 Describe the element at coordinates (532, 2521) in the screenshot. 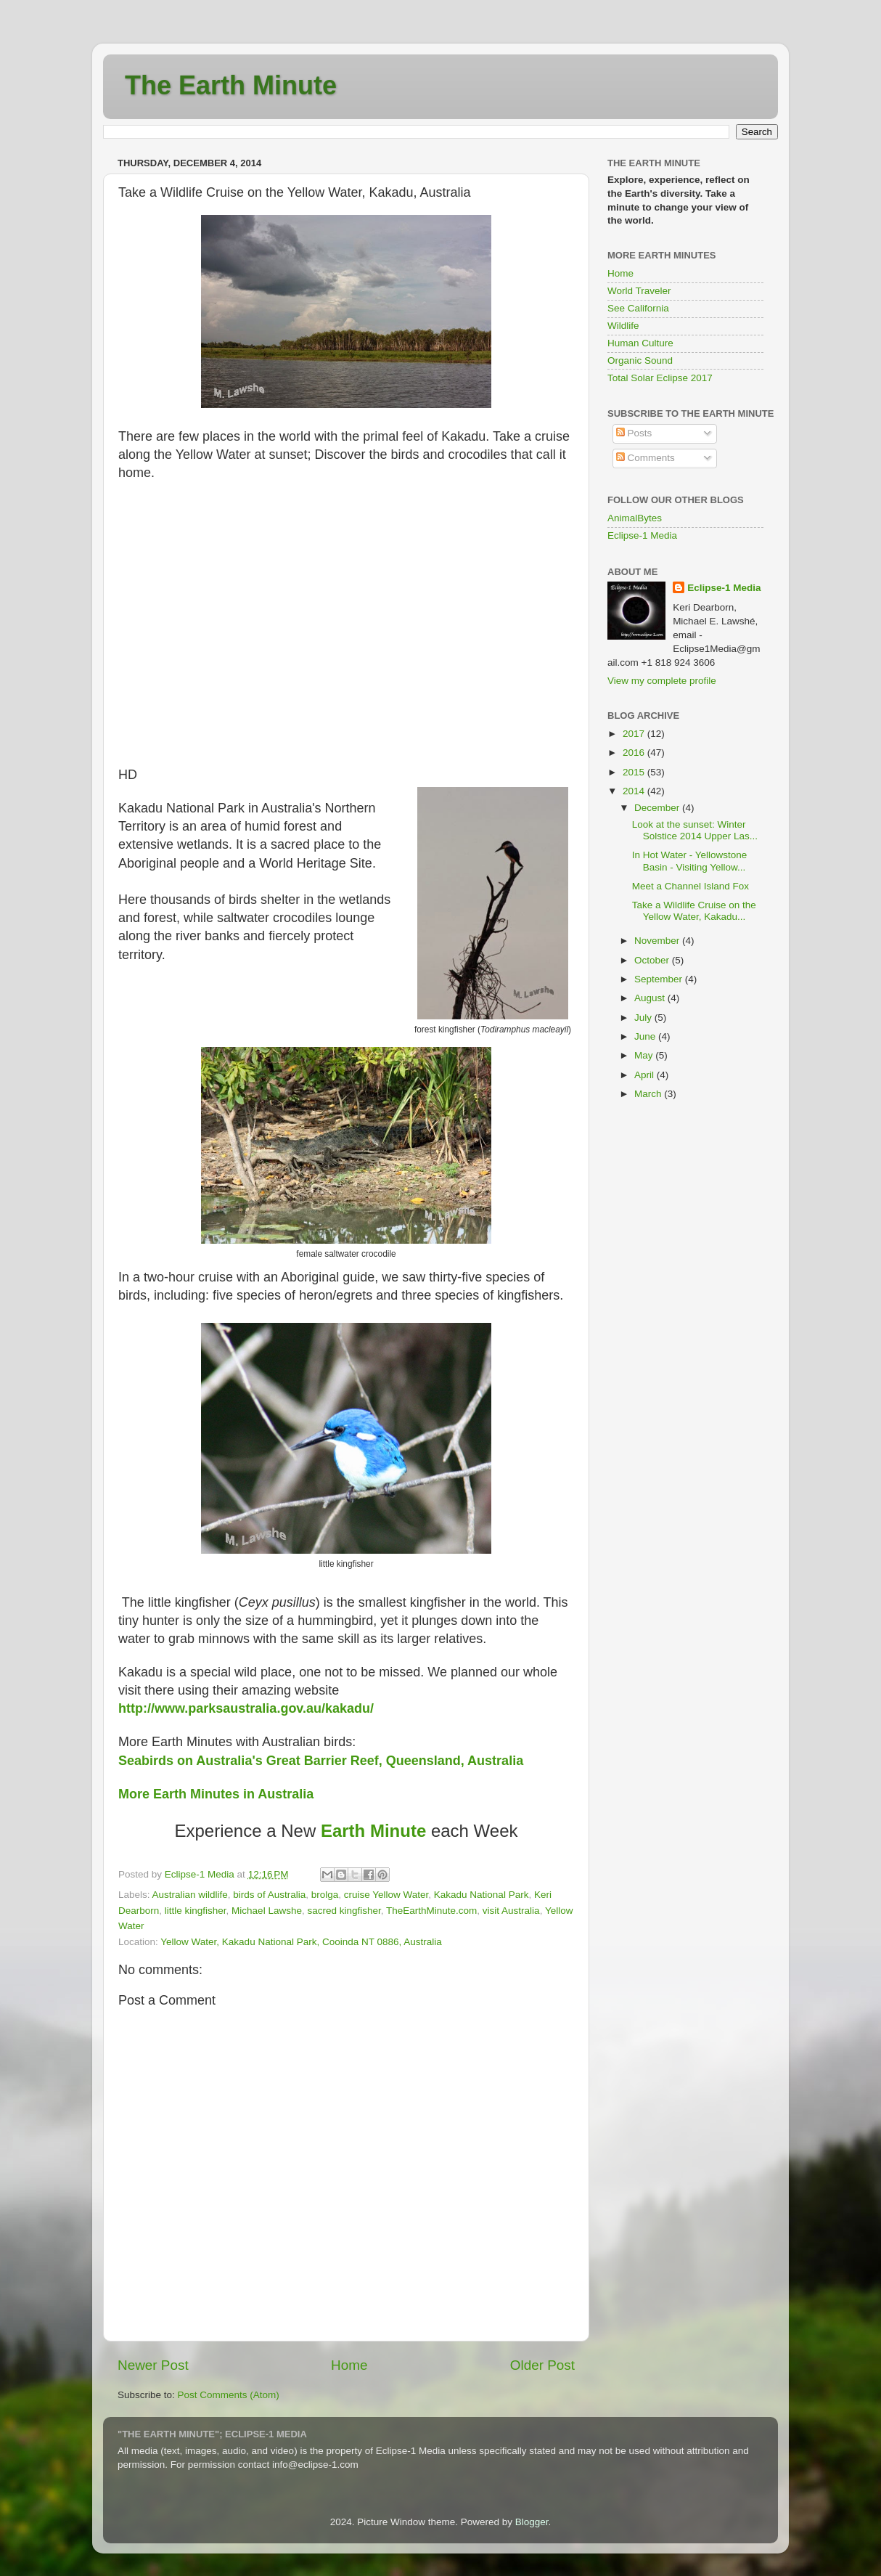

I see `Blogger` at that location.